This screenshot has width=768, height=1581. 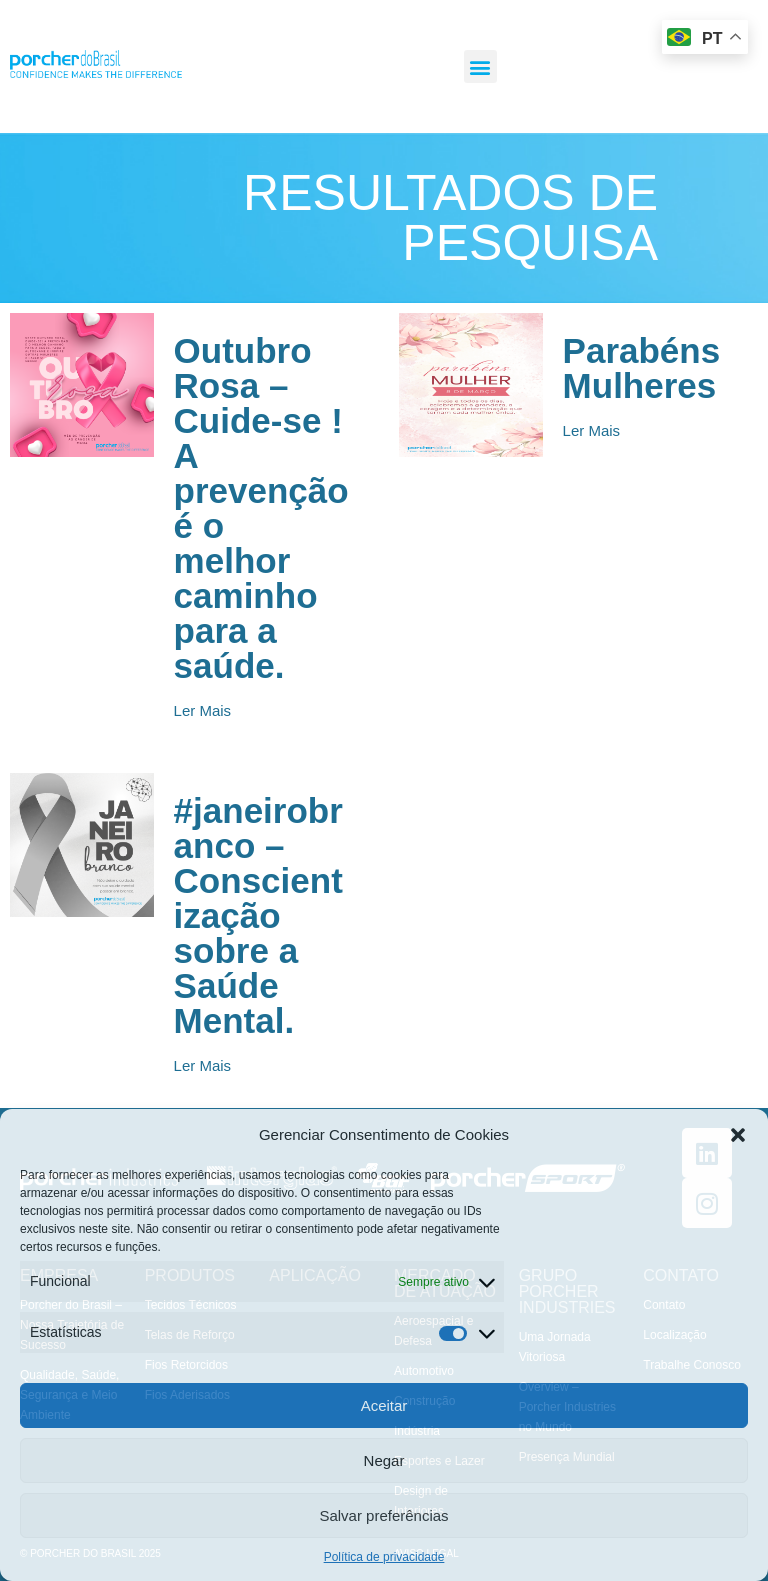 I want to click on [button], so click(x=738, y=1135).